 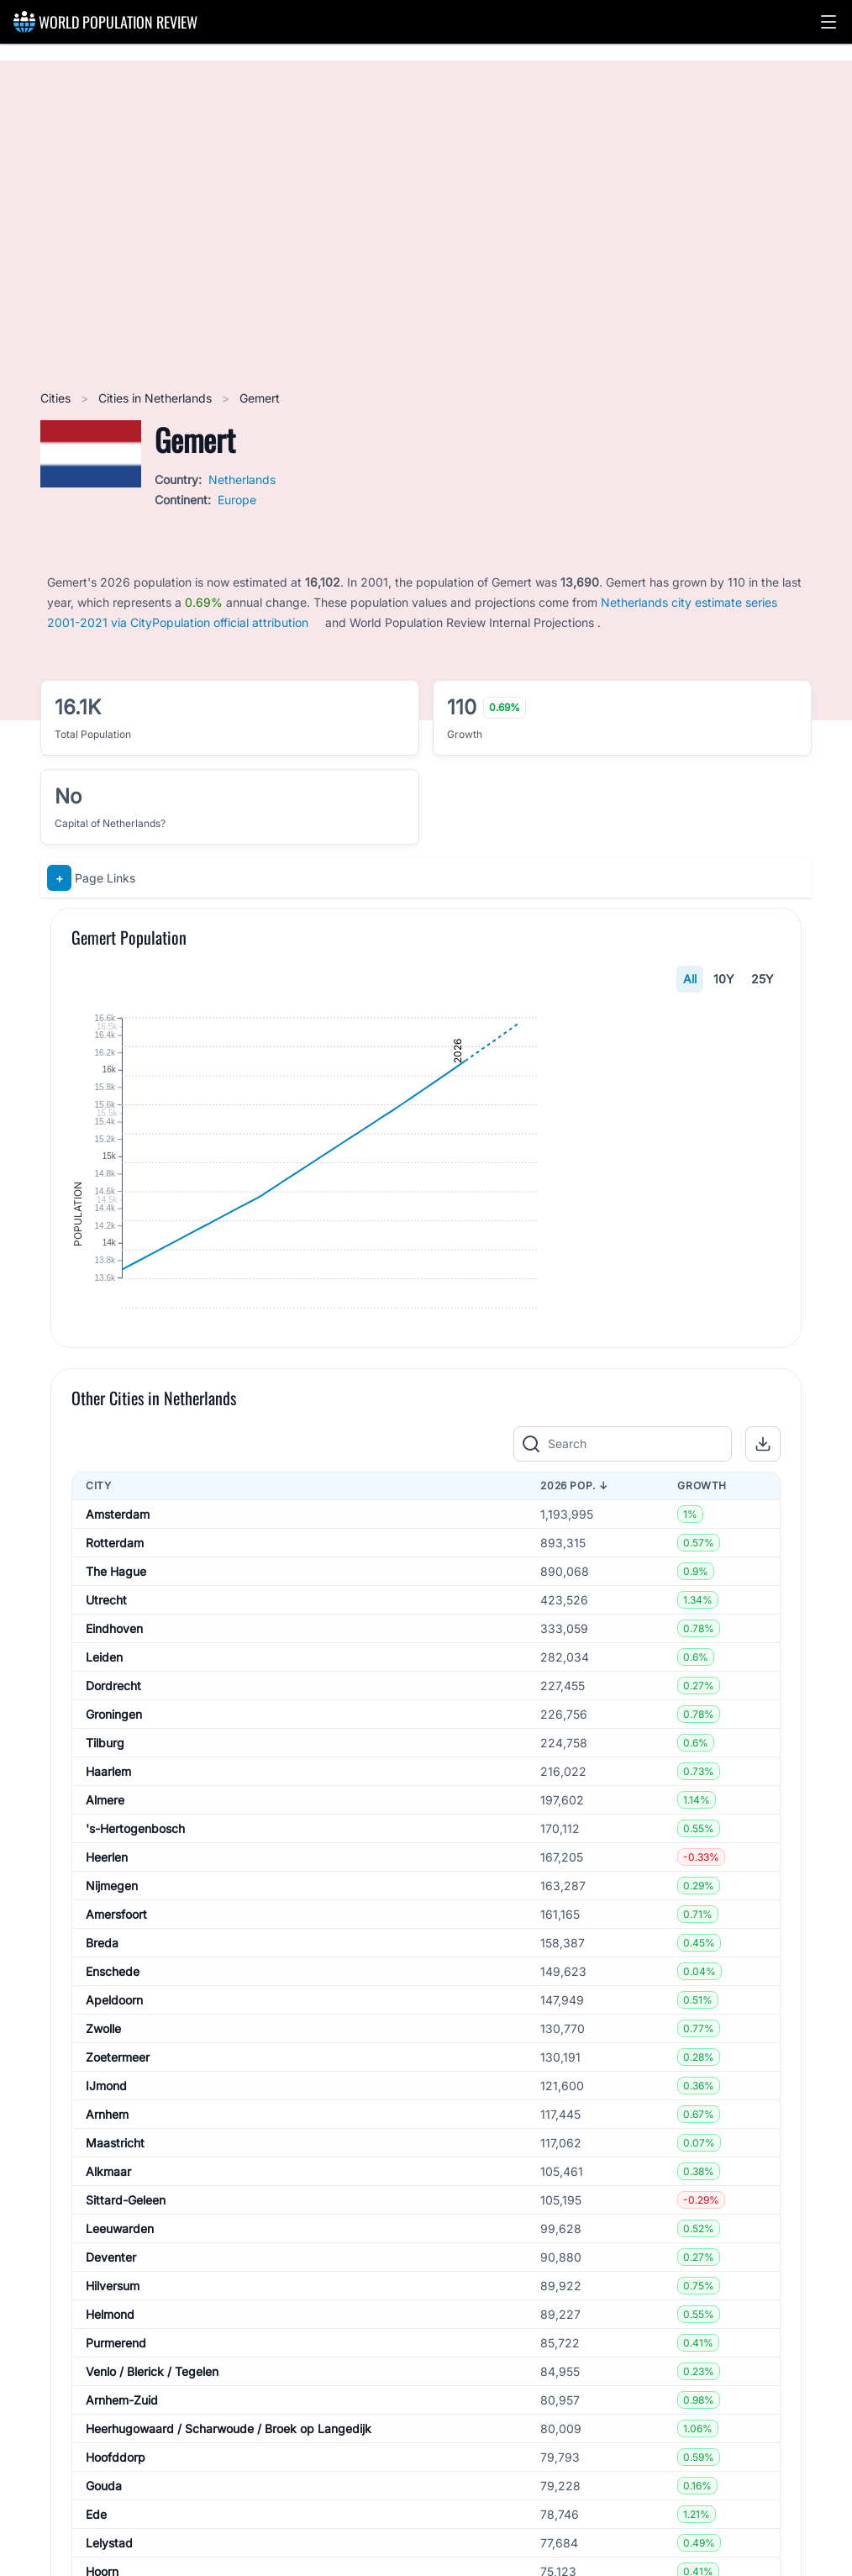 What do you see at coordinates (105, 1918) in the screenshot?
I see `Tilburg` at bounding box center [105, 1918].